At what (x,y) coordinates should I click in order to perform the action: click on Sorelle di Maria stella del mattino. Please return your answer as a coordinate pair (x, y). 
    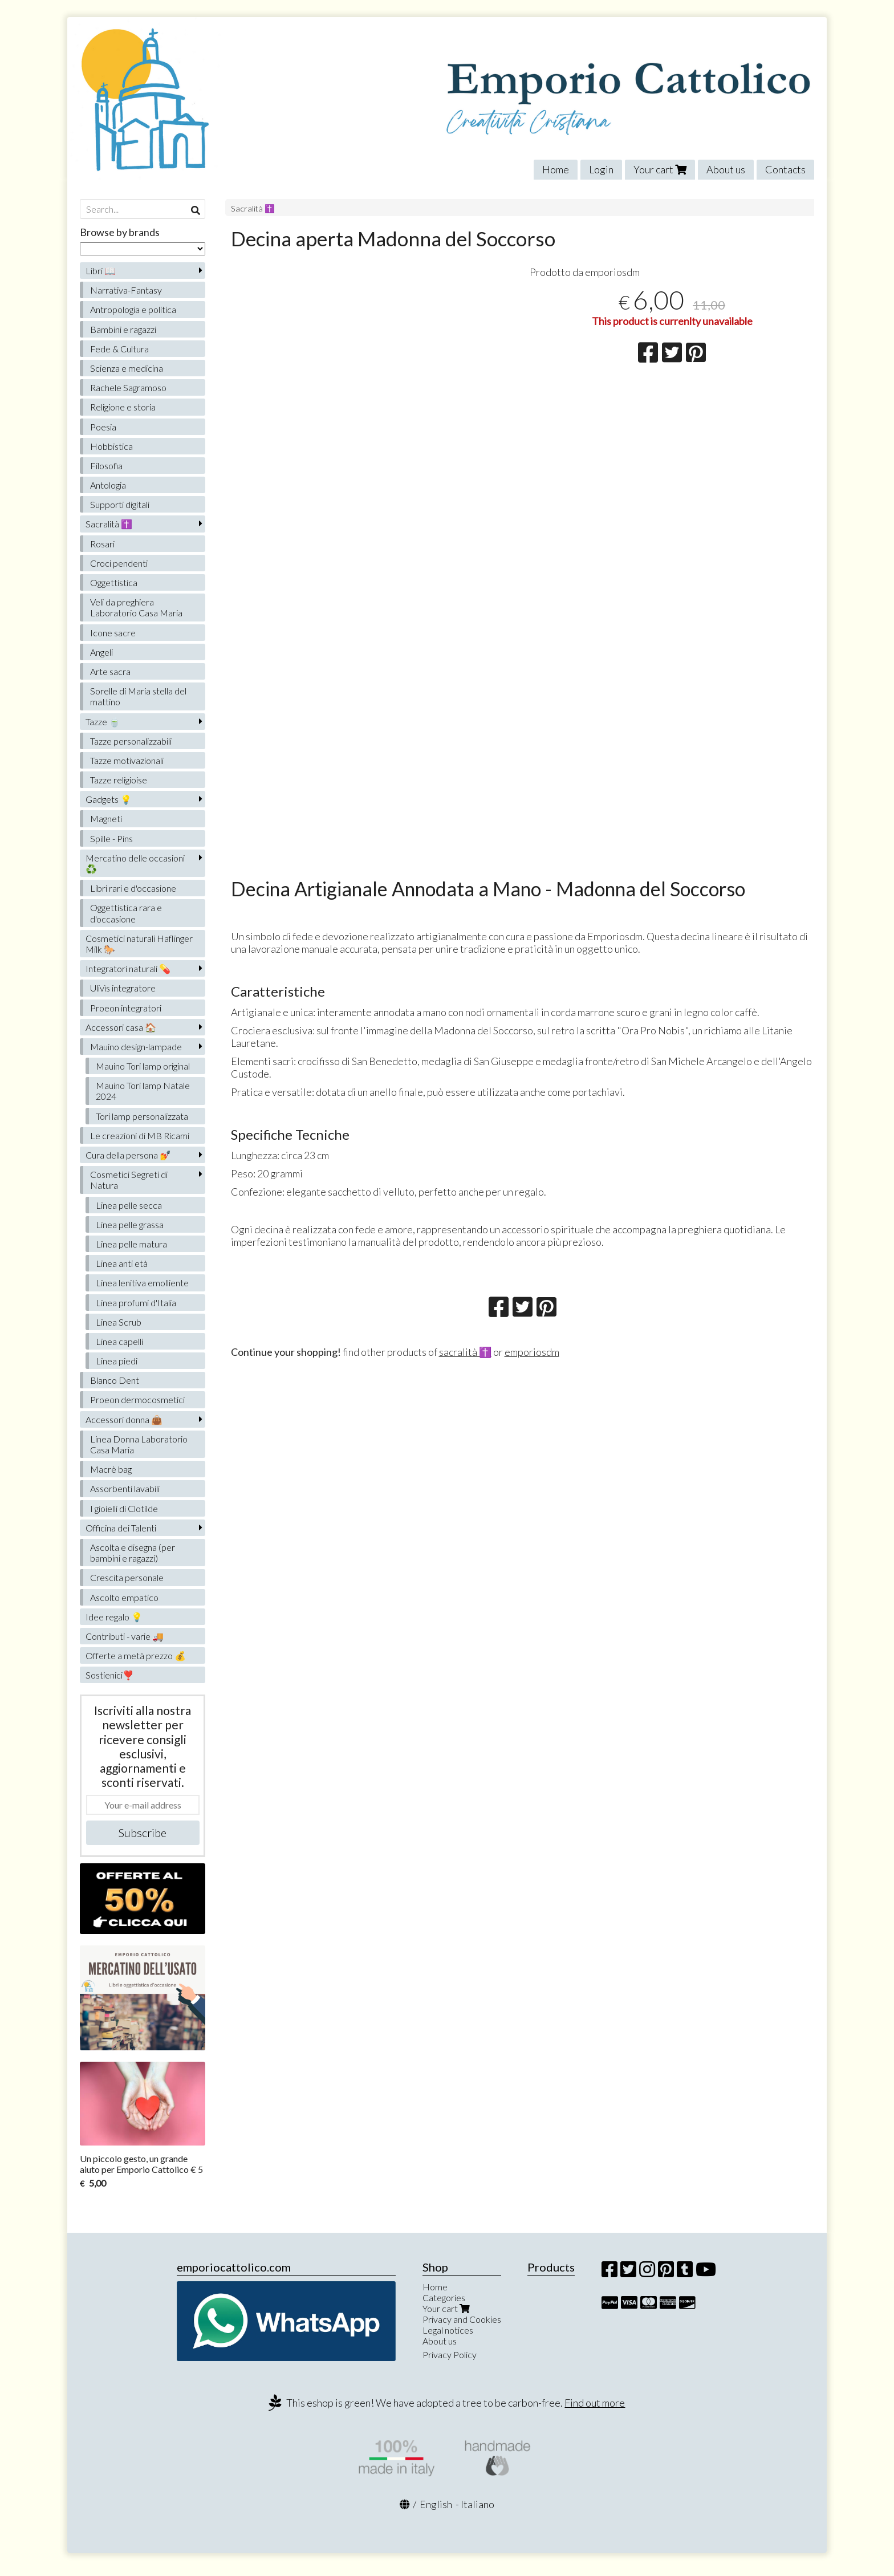
    Looking at the image, I should click on (138, 696).